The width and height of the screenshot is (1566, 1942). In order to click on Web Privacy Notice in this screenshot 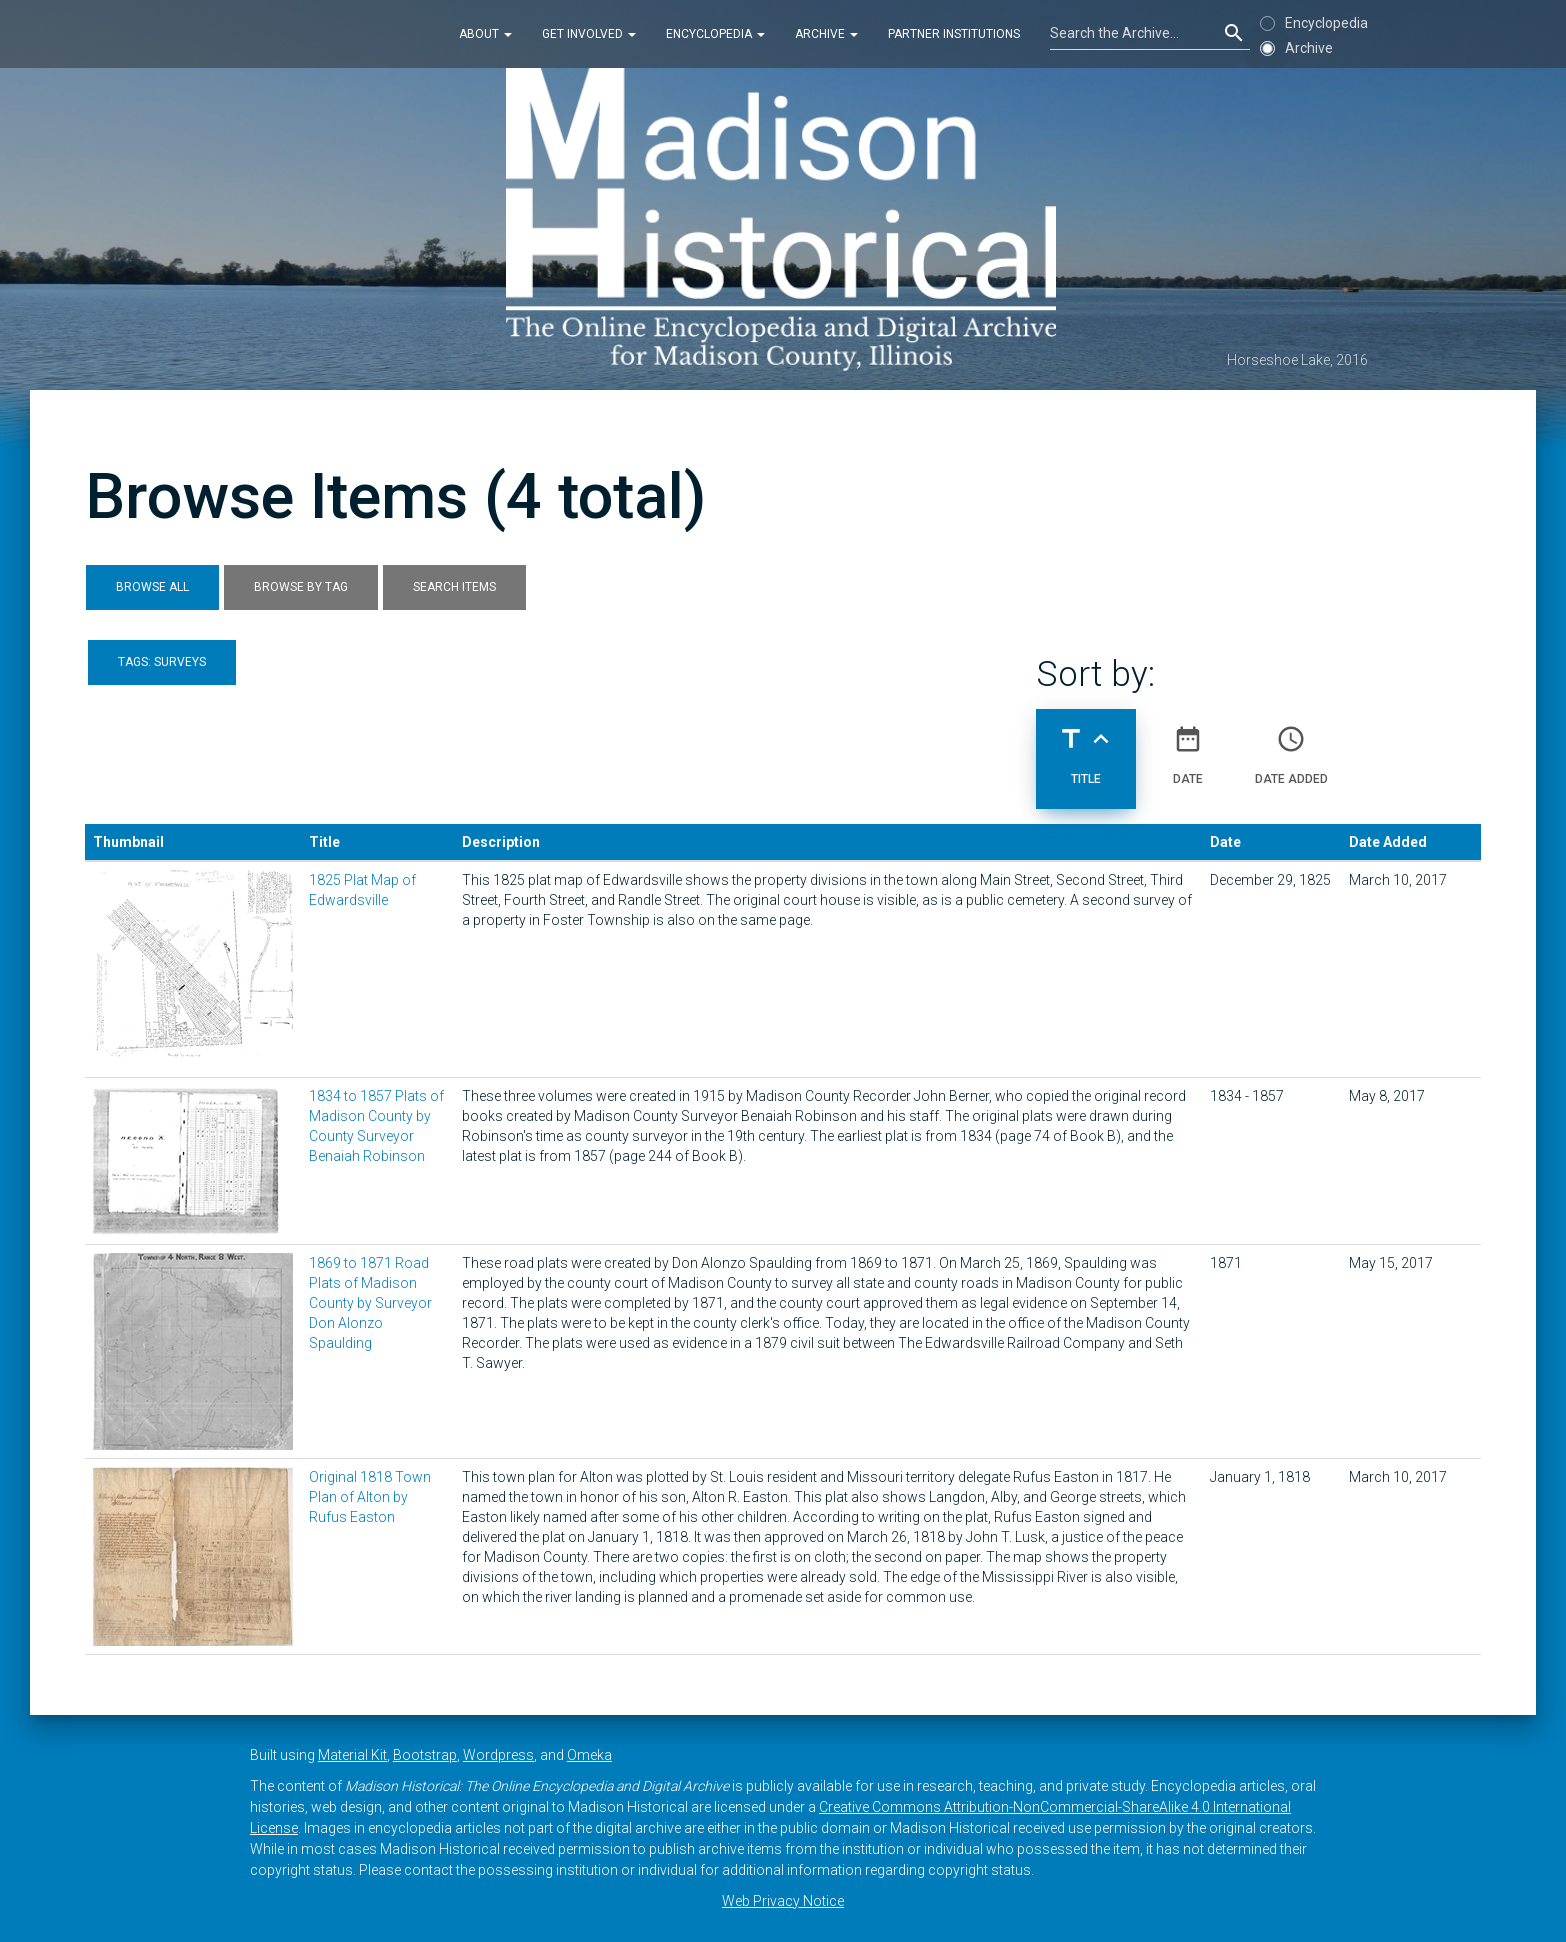, I will do `click(783, 1901)`.